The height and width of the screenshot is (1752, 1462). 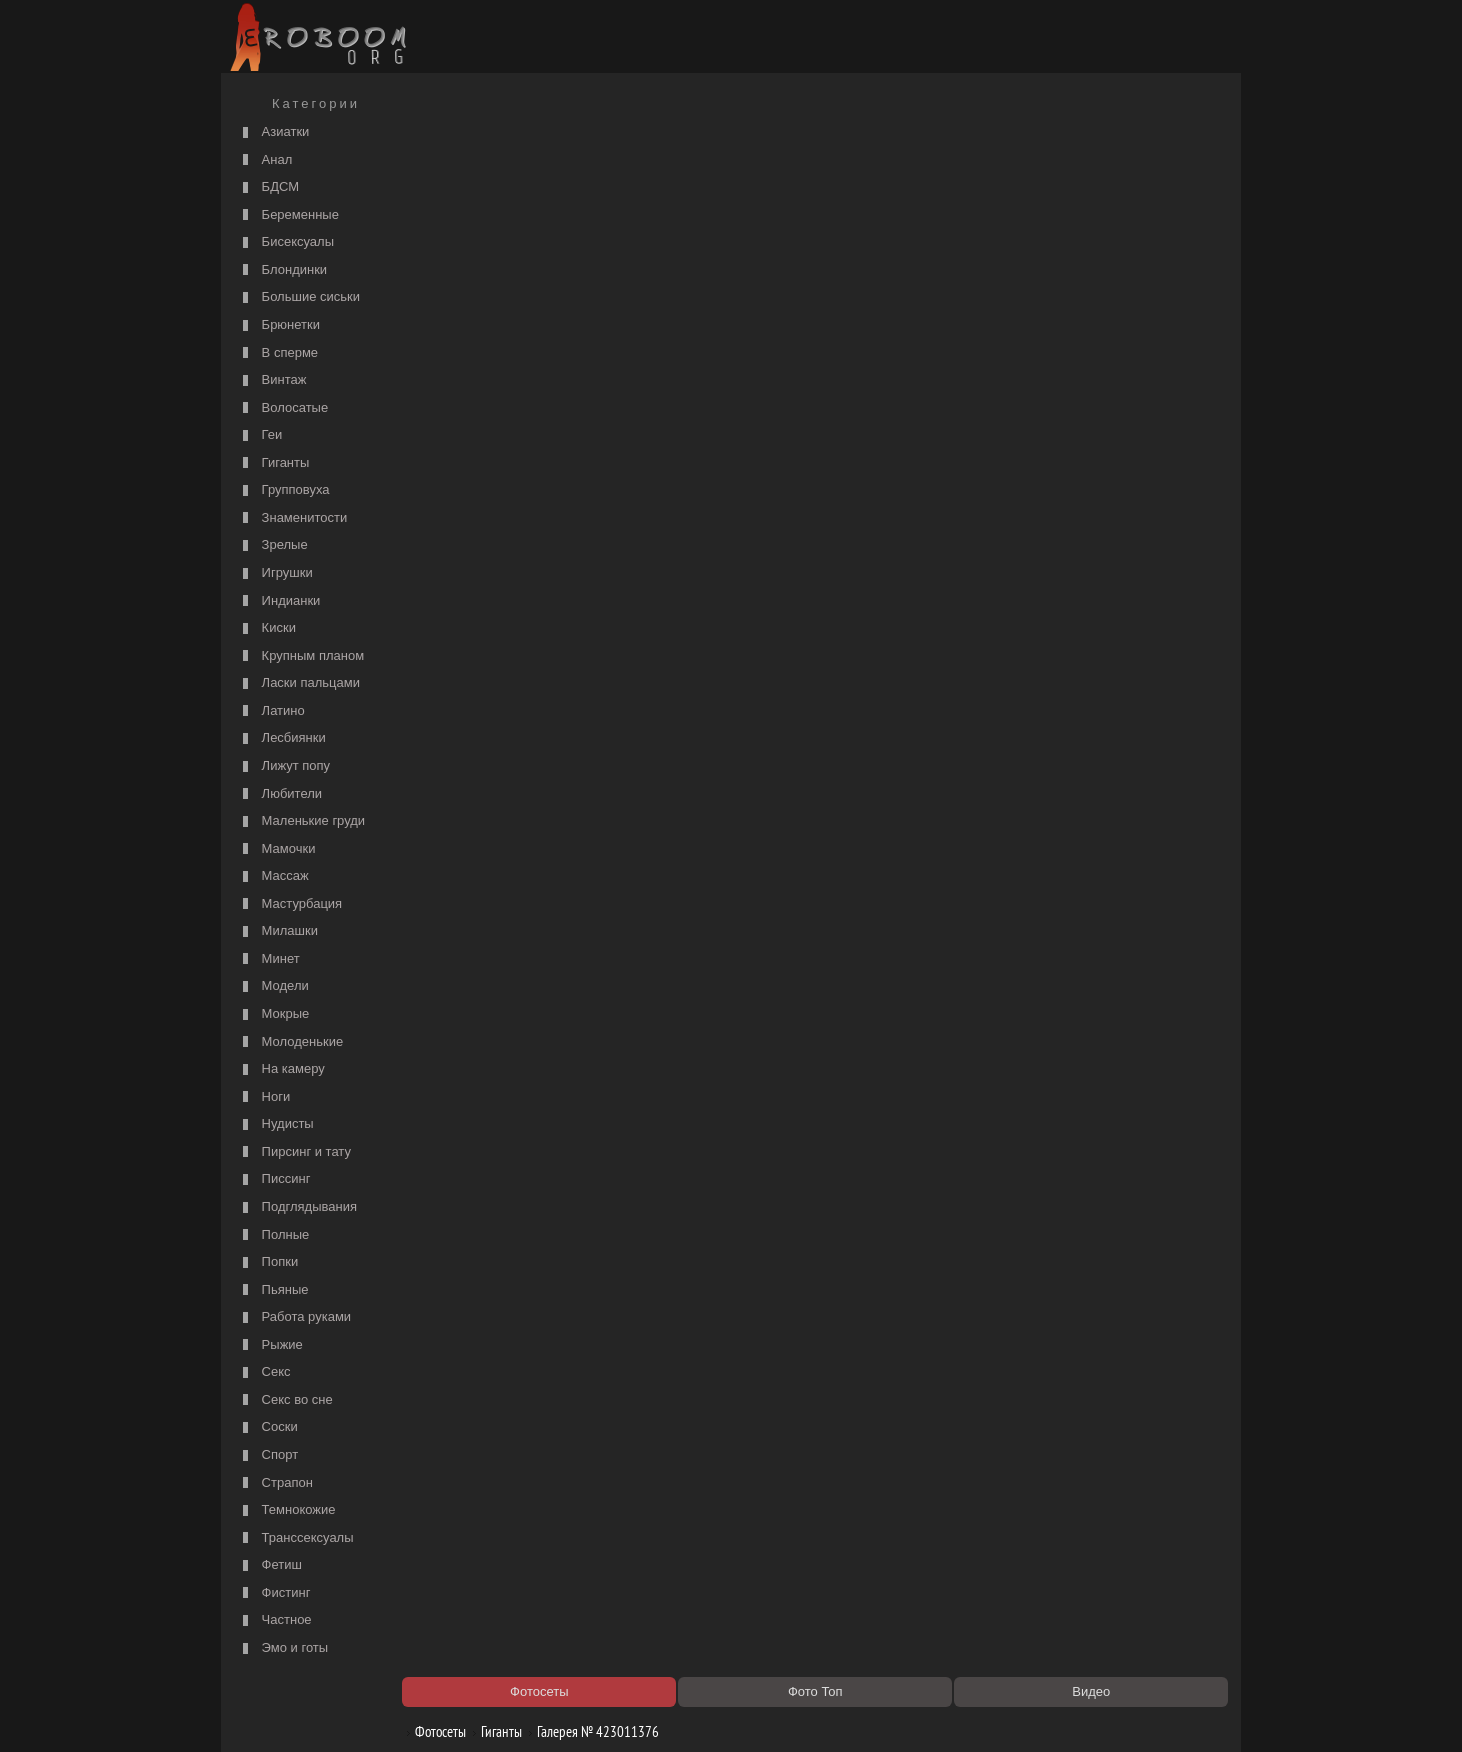 I want to click on порно видео, so click(x=853, y=196).